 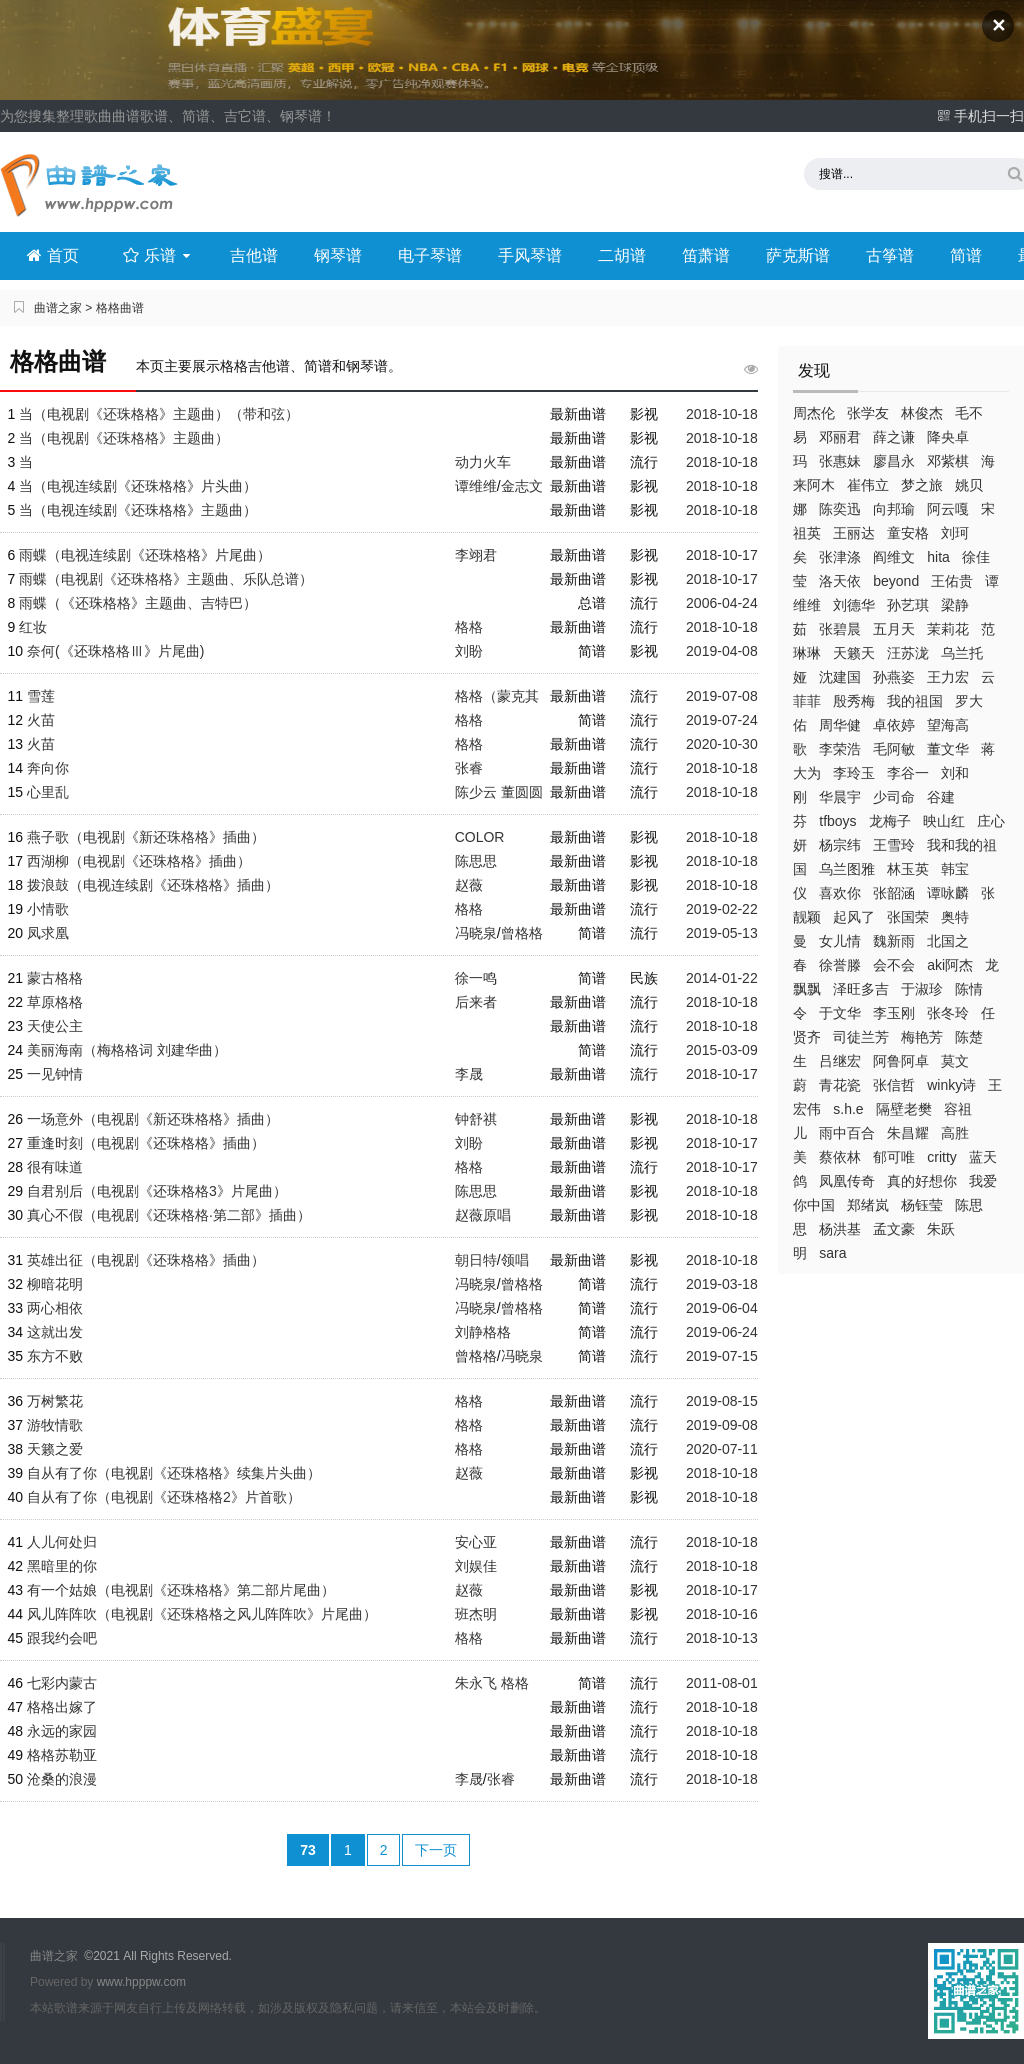 I want to click on 陈奕迅, so click(x=840, y=509).